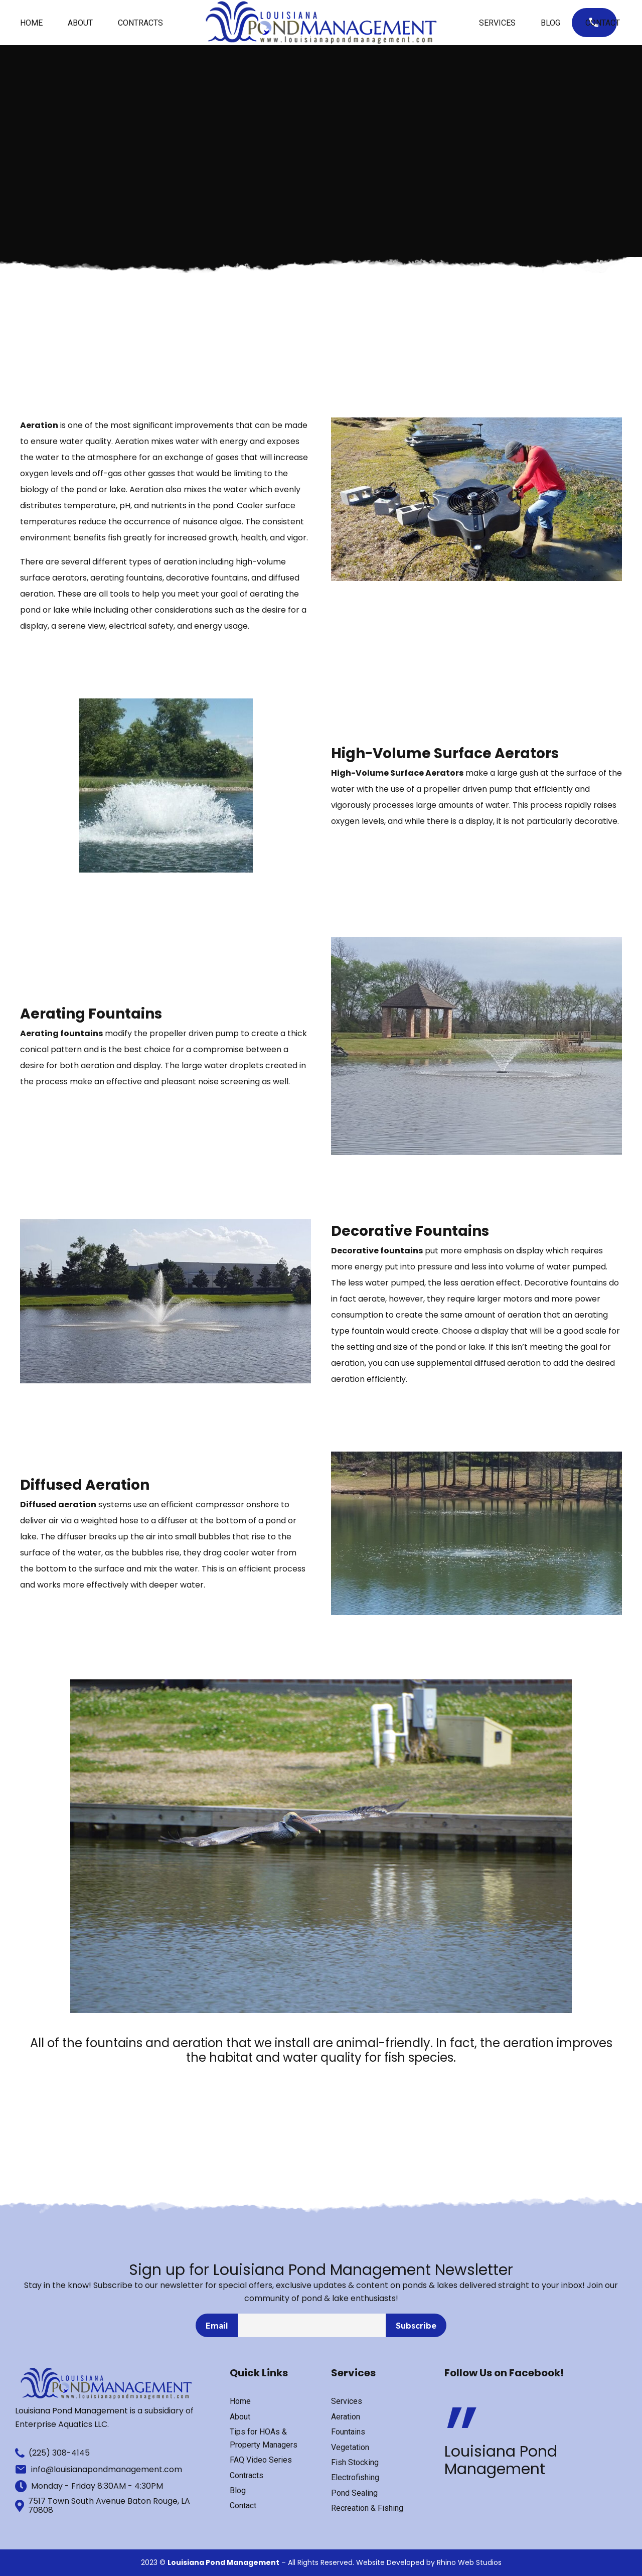 The image size is (642, 2576). I want to click on About, so click(80, 23).